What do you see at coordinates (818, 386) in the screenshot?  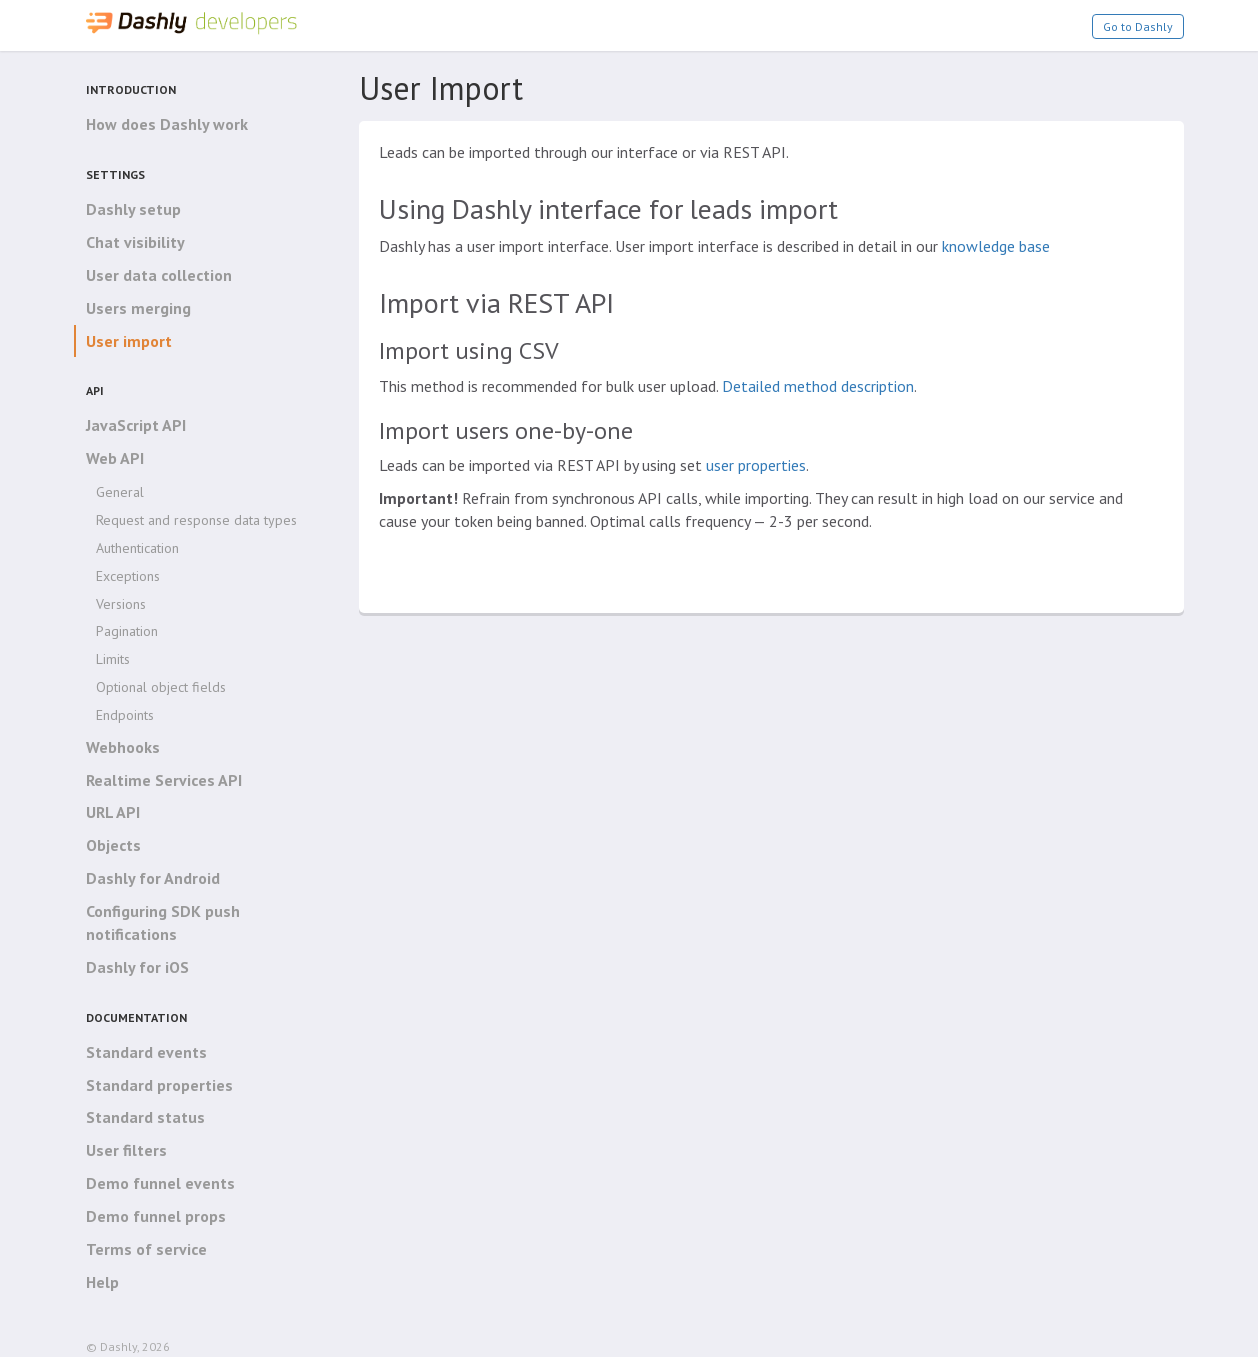 I see `Detailed method description` at bounding box center [818, 386].